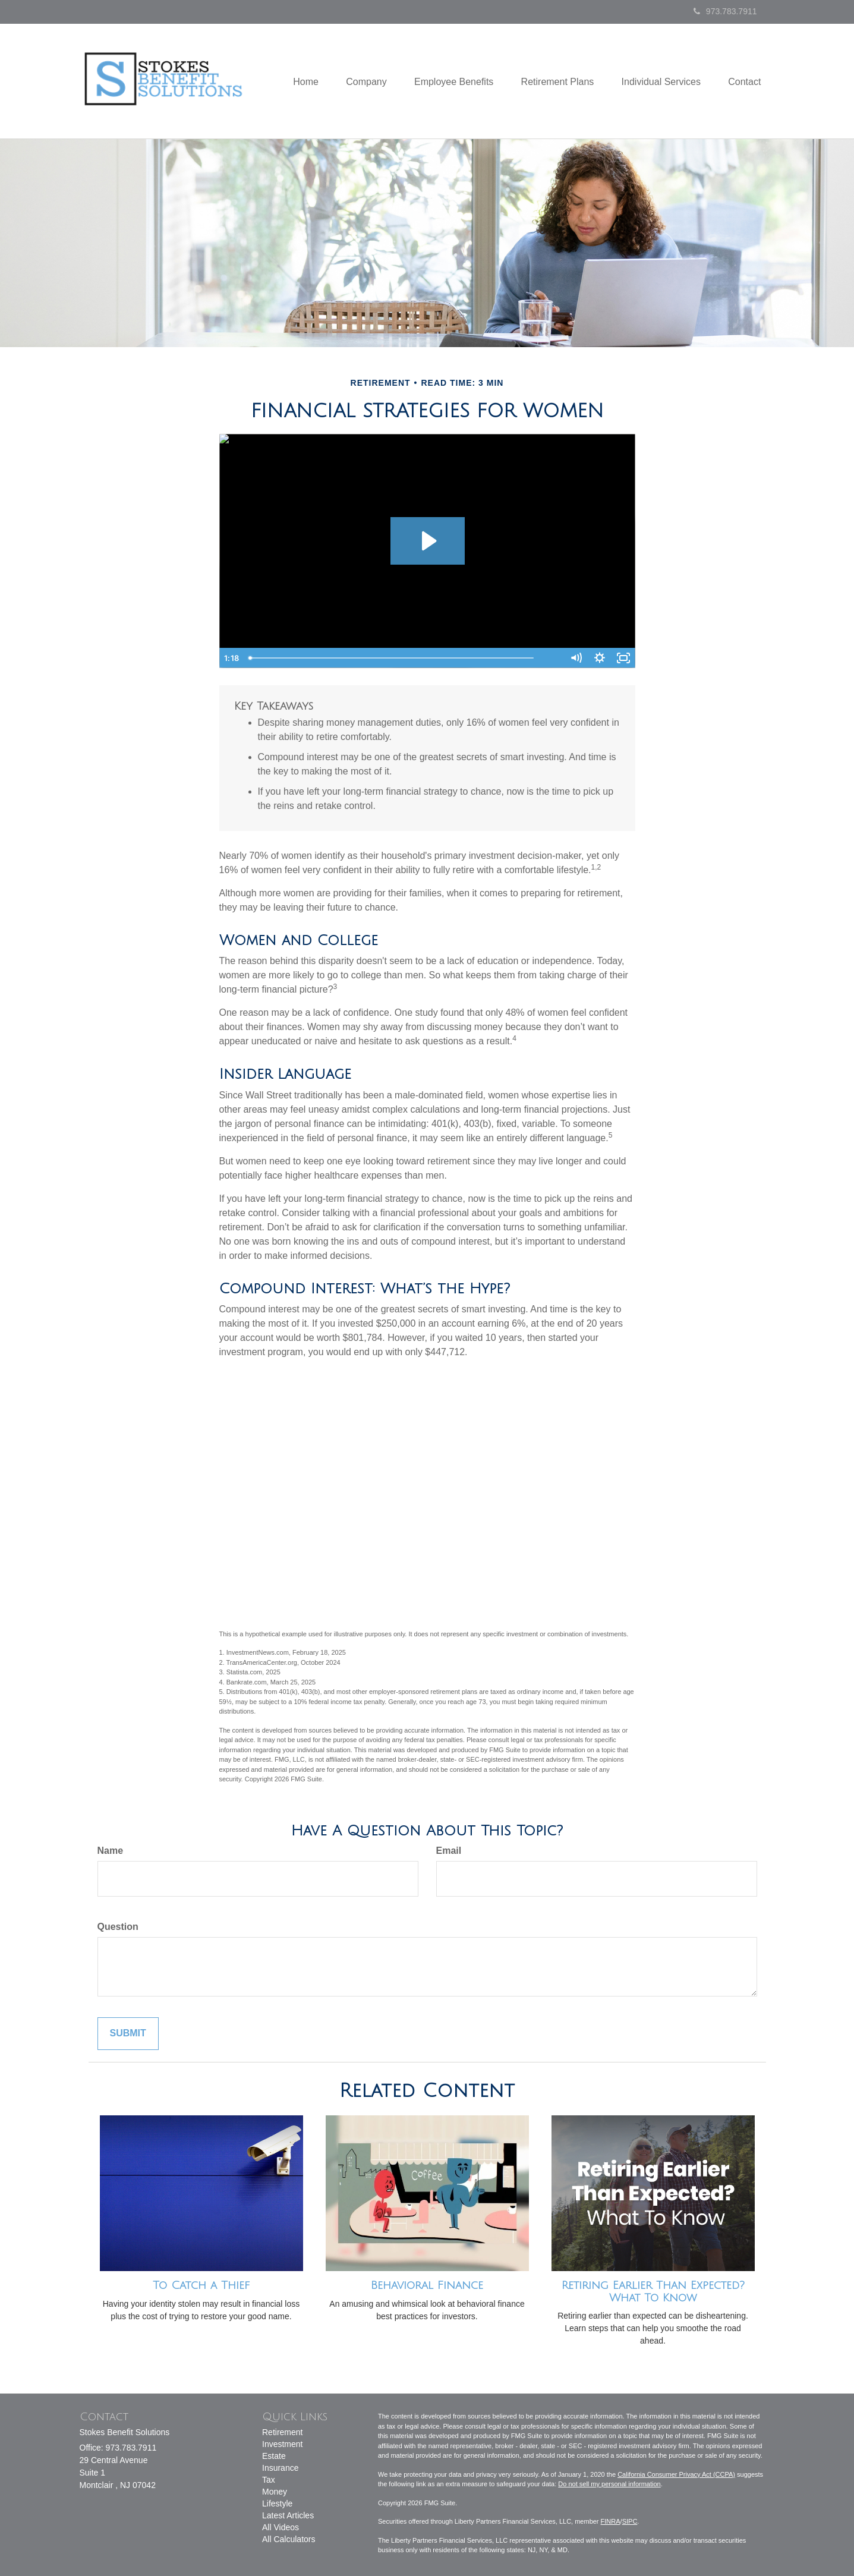 The height and width of the screenshot is (2576, 854). What do you see at coordinates (280, 2527) in the screenshot?
I see `All Videos` at bounding box center [280, 2527].